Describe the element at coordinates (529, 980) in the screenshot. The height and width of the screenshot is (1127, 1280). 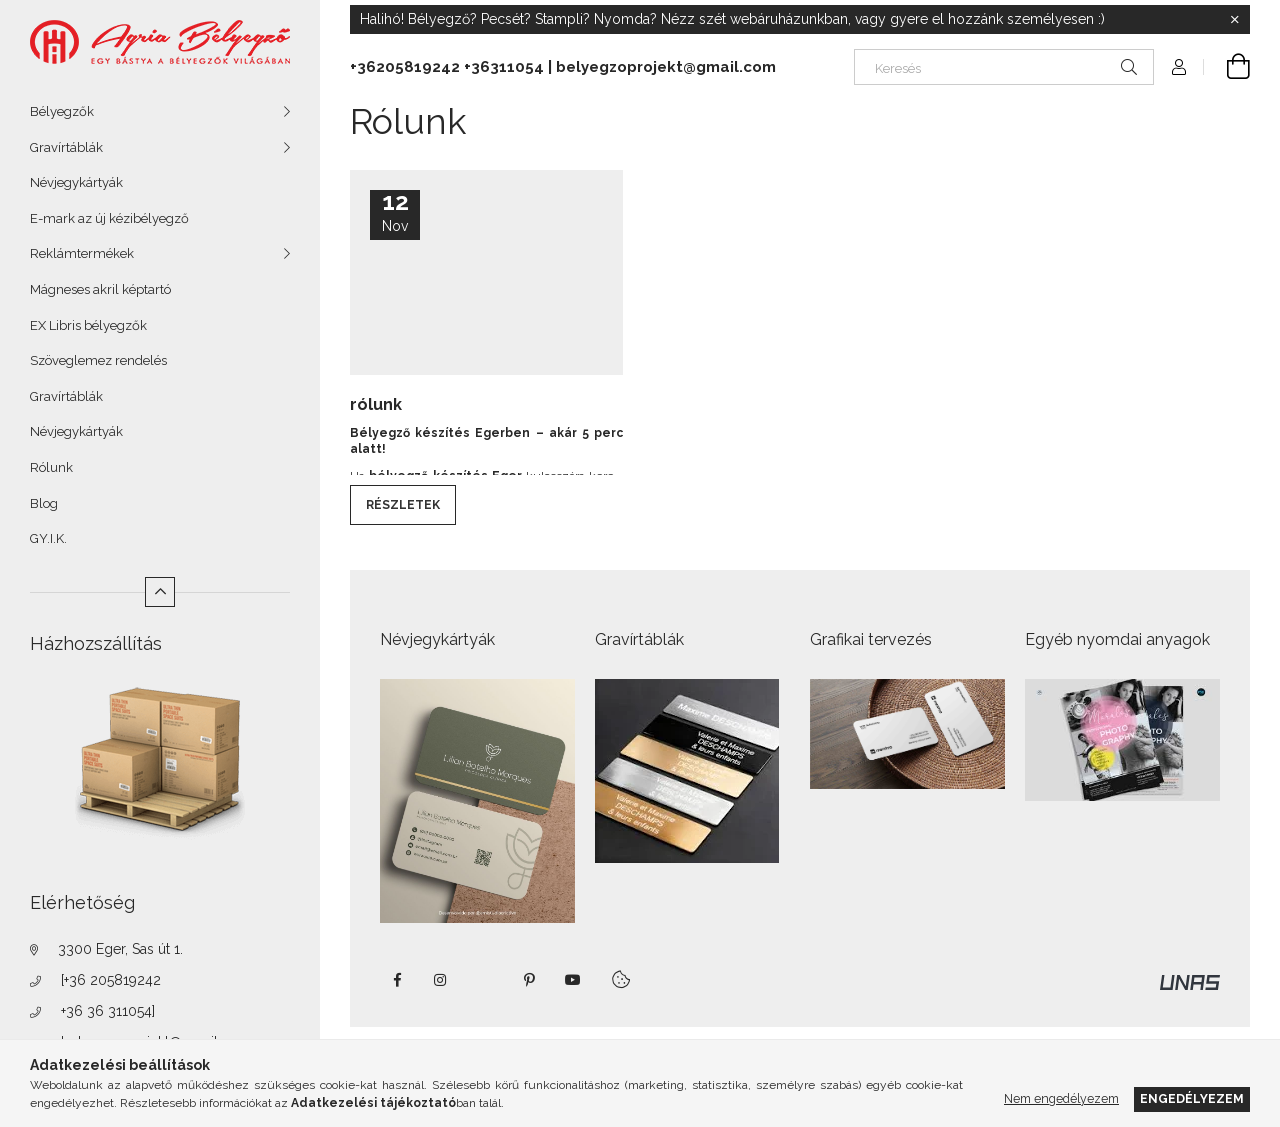
I see `pinterest` at that location.